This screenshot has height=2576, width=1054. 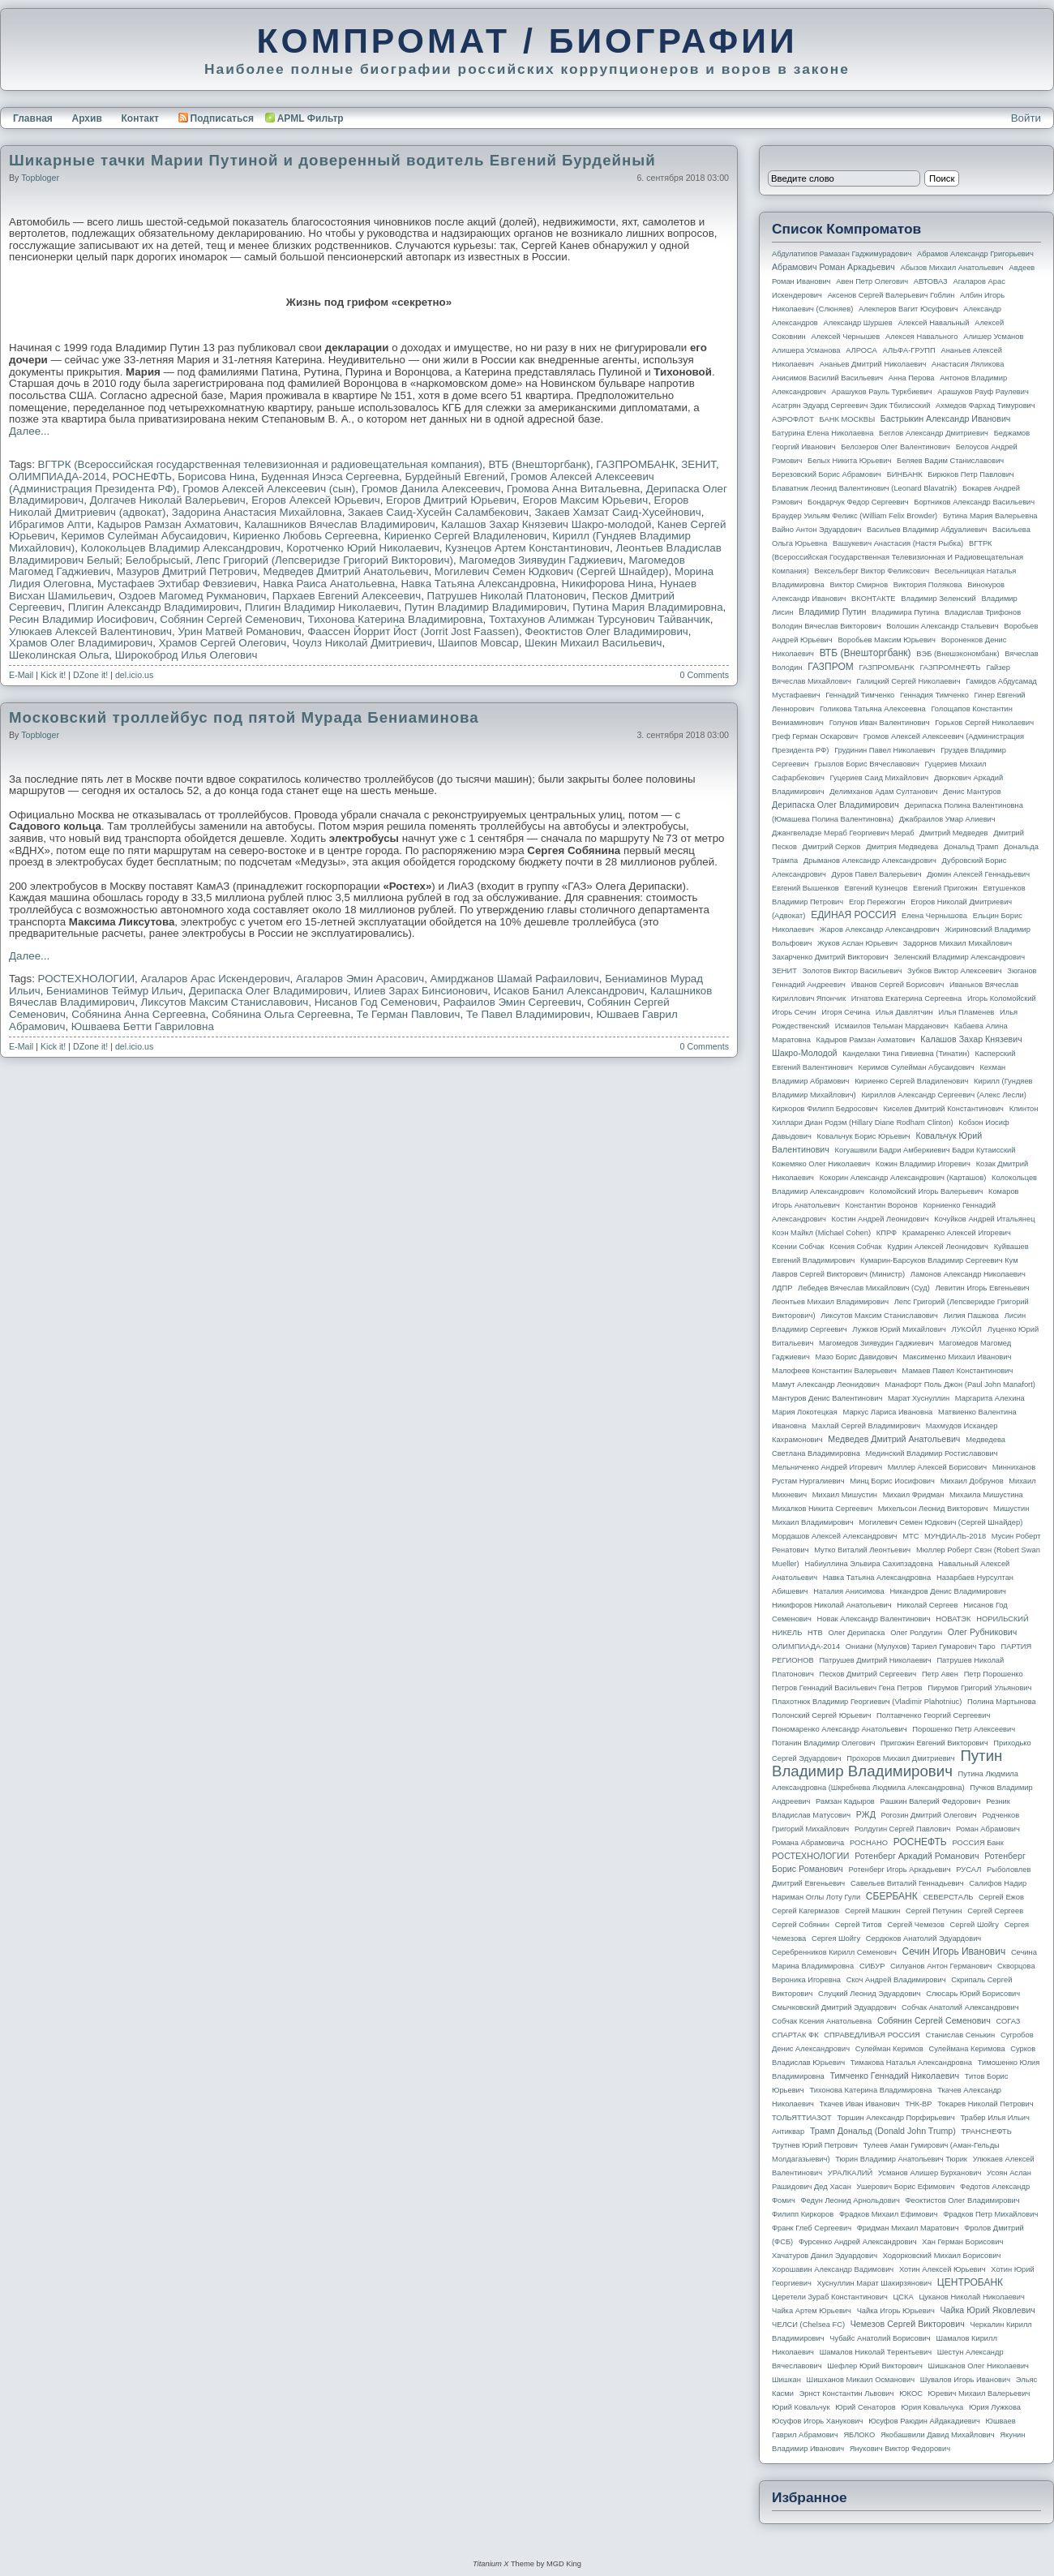 I want to click on Сердюков Анатолий Эдуардович, so click(x=923, y=1938).